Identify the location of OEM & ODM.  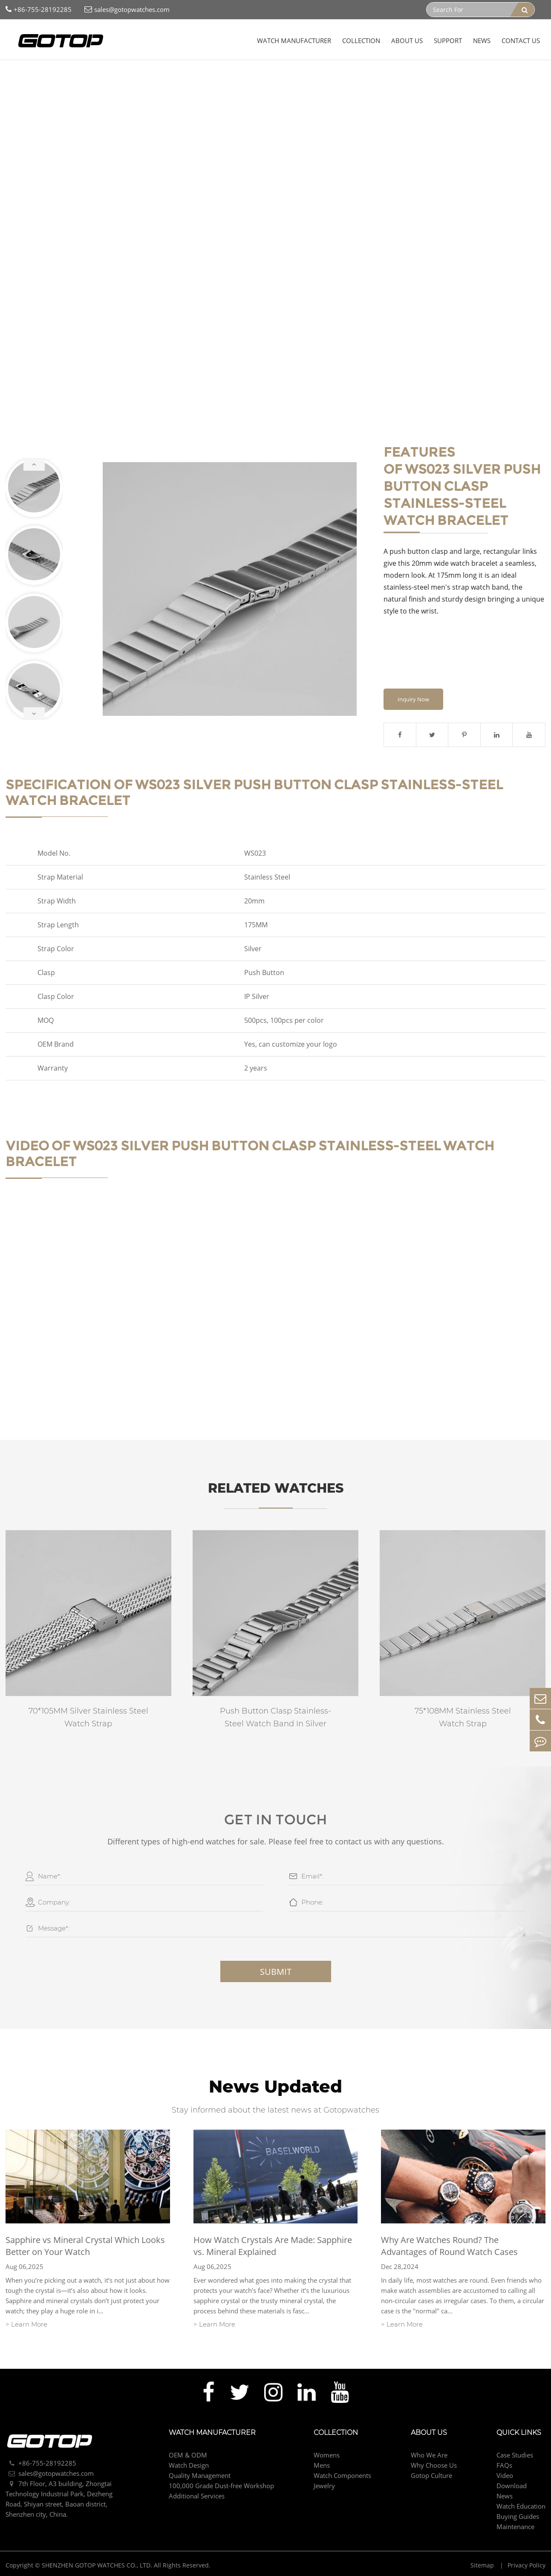
(188, 2455).